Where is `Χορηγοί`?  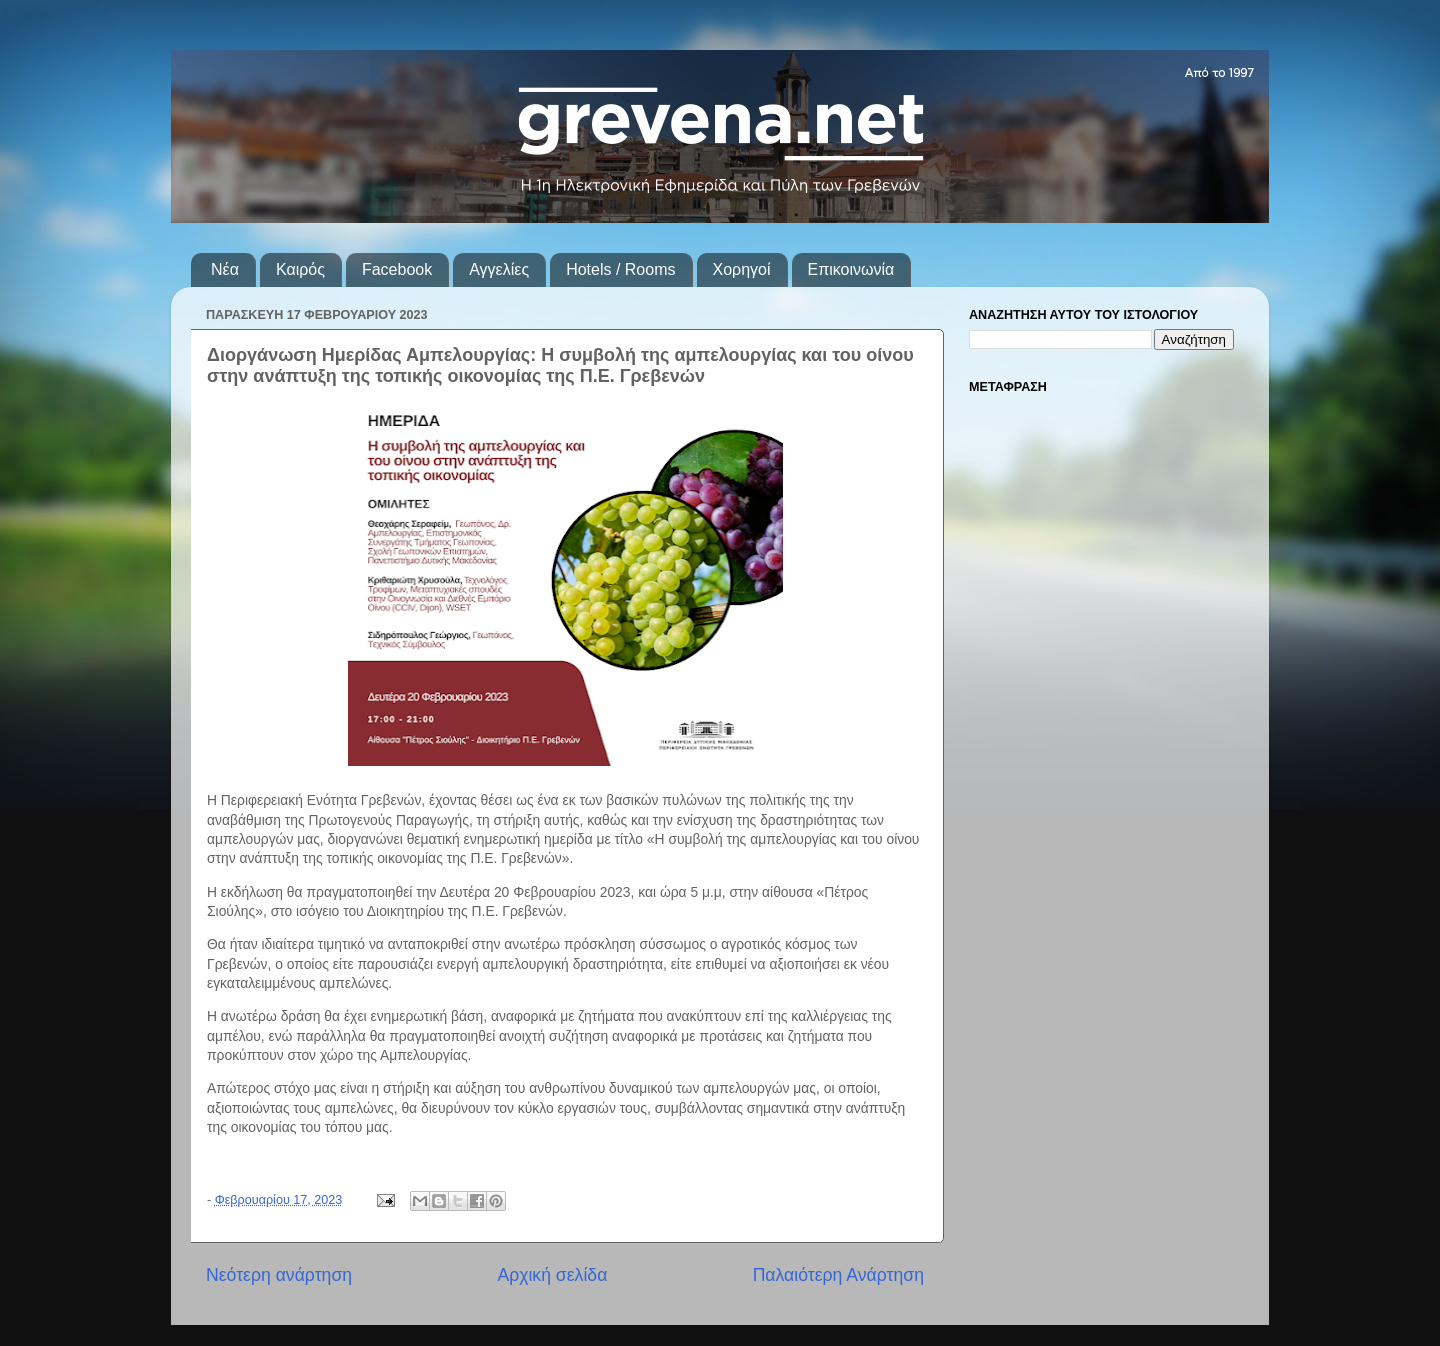 Χορηγοί is located at coordinates (742, 269).